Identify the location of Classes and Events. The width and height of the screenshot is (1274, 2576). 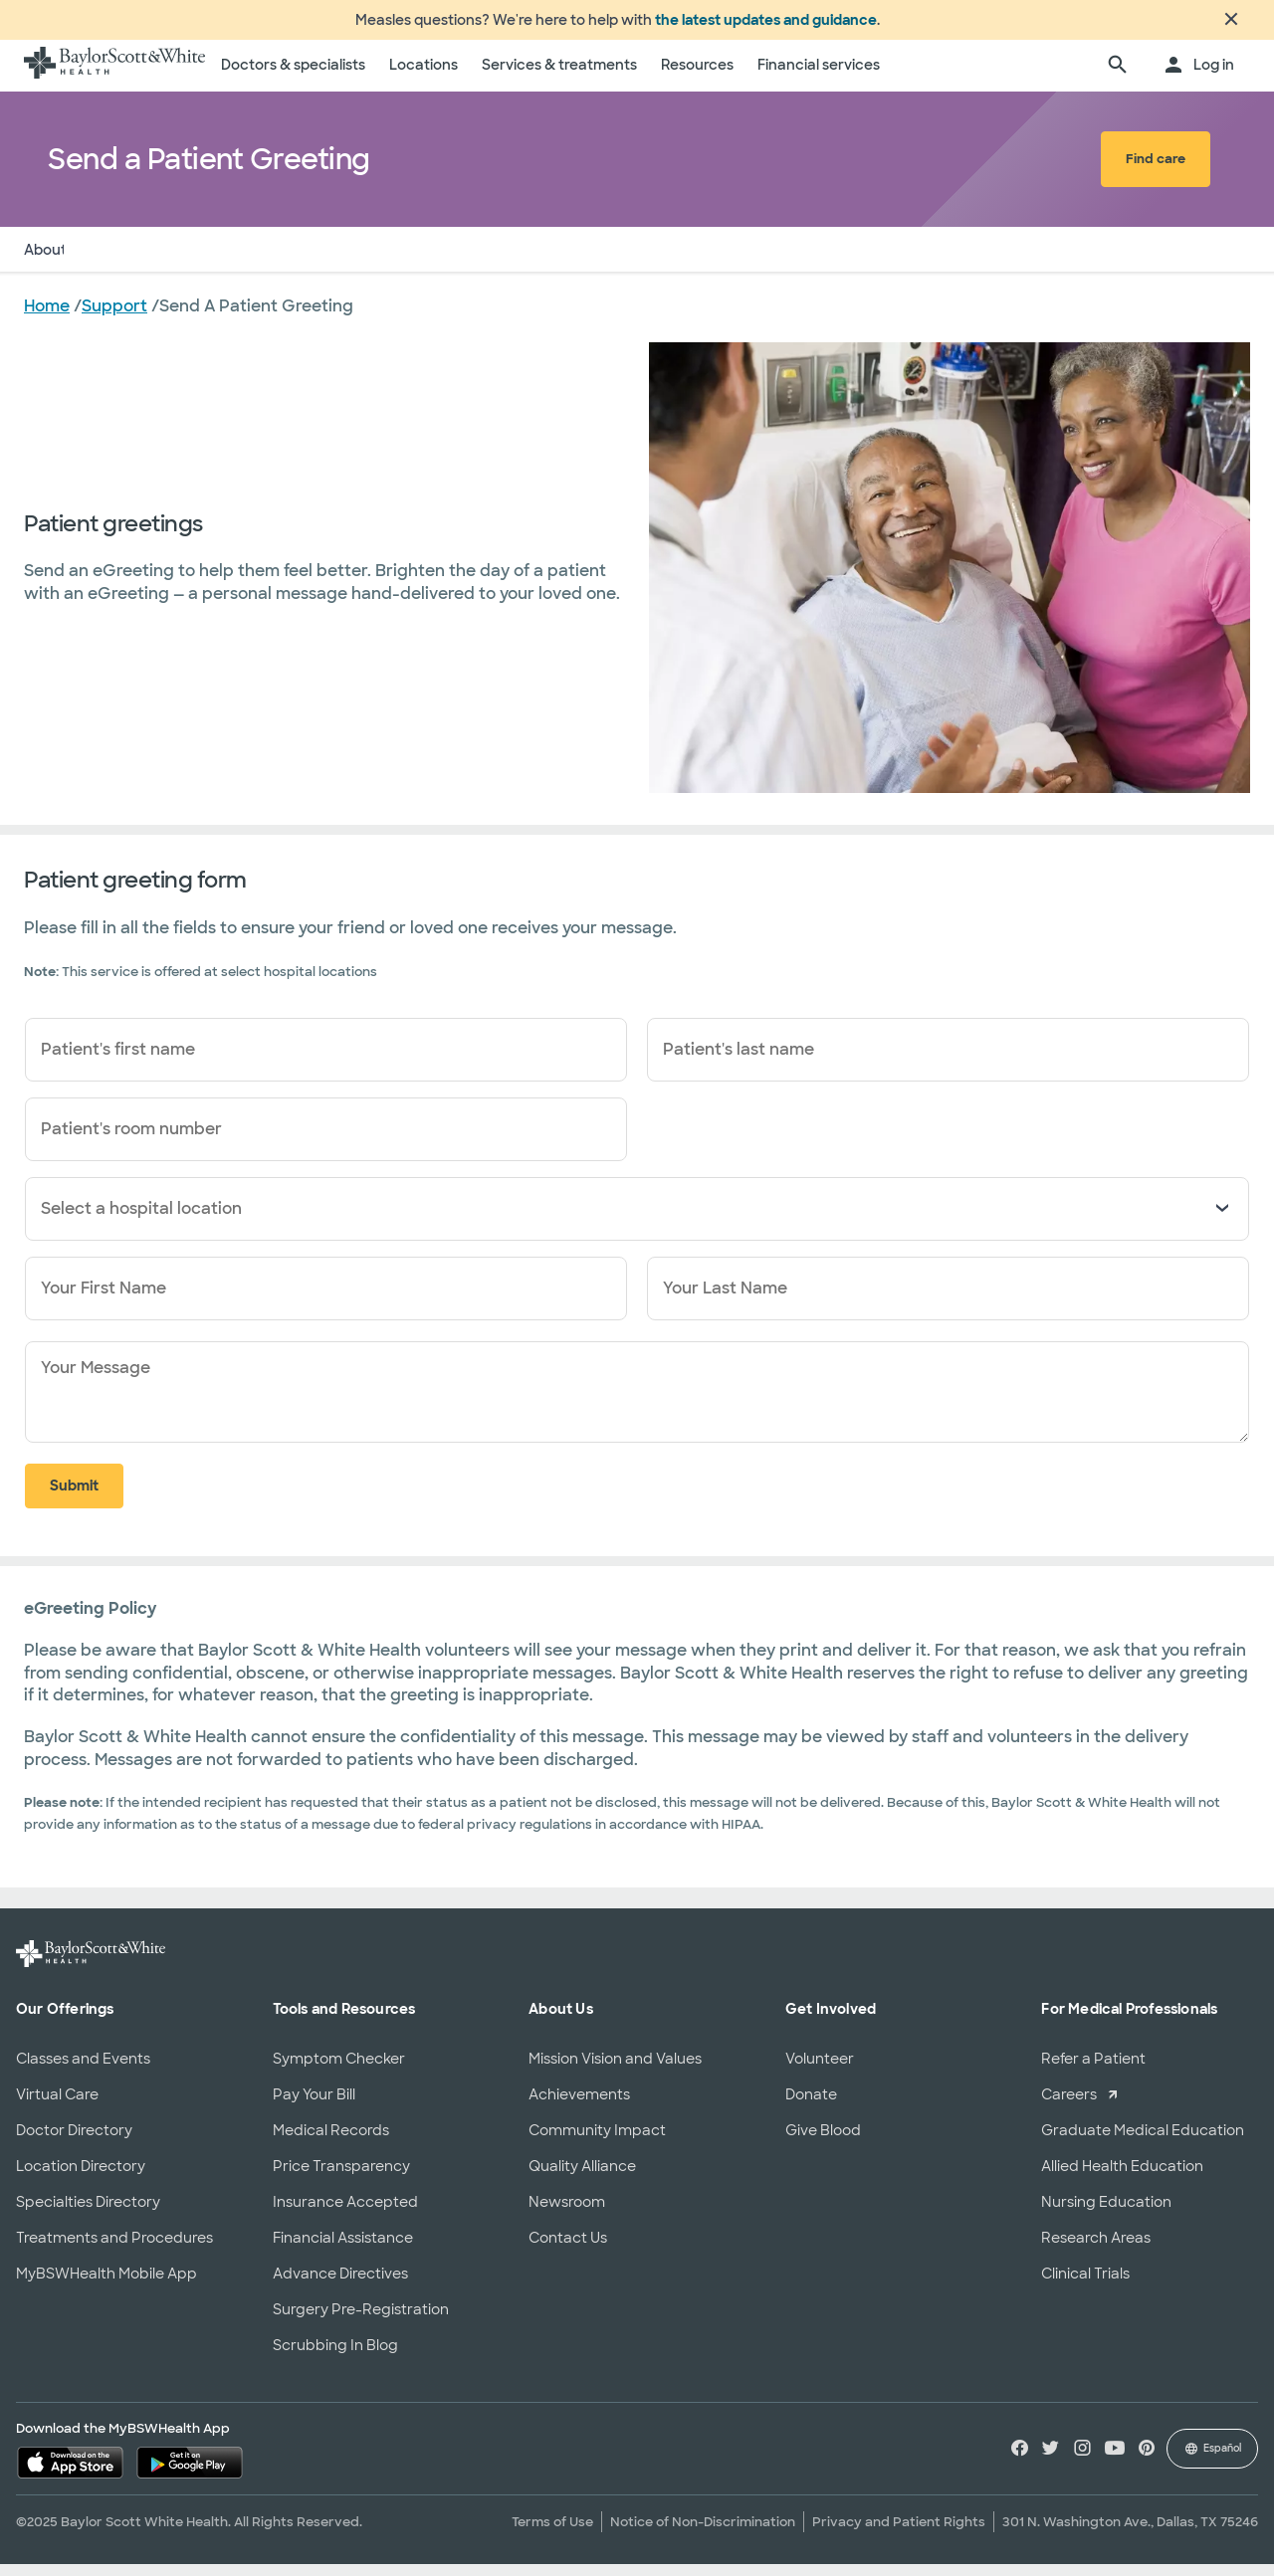
(83, 2071).